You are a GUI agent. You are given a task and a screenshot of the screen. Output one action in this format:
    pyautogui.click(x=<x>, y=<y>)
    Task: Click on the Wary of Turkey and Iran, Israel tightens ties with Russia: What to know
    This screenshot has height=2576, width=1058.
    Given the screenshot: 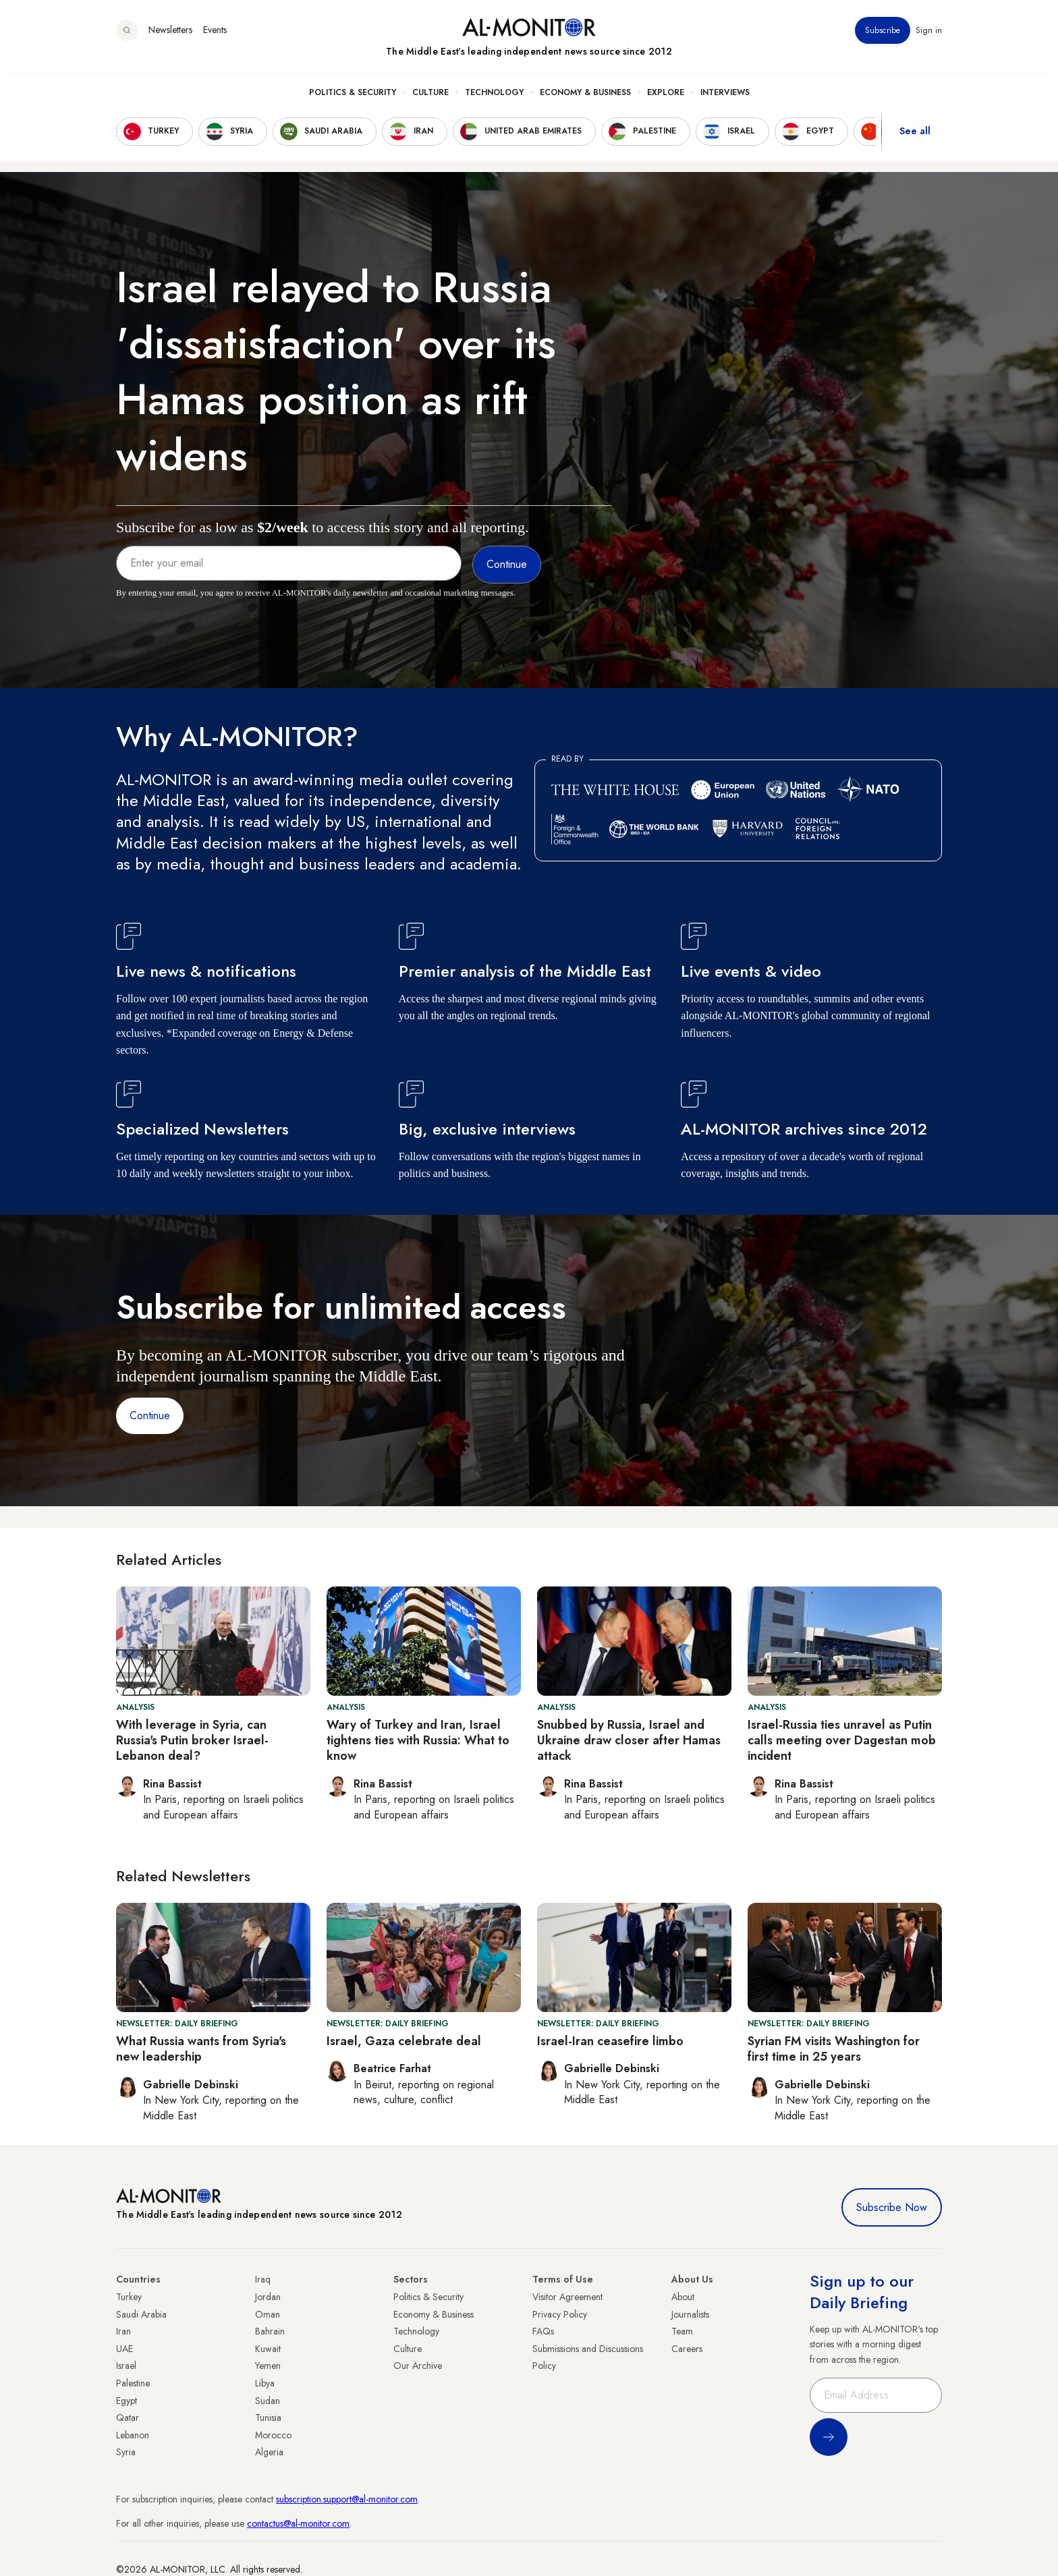 What is the action you would take?
    pyautogui.click(x=418, y=1740)
    